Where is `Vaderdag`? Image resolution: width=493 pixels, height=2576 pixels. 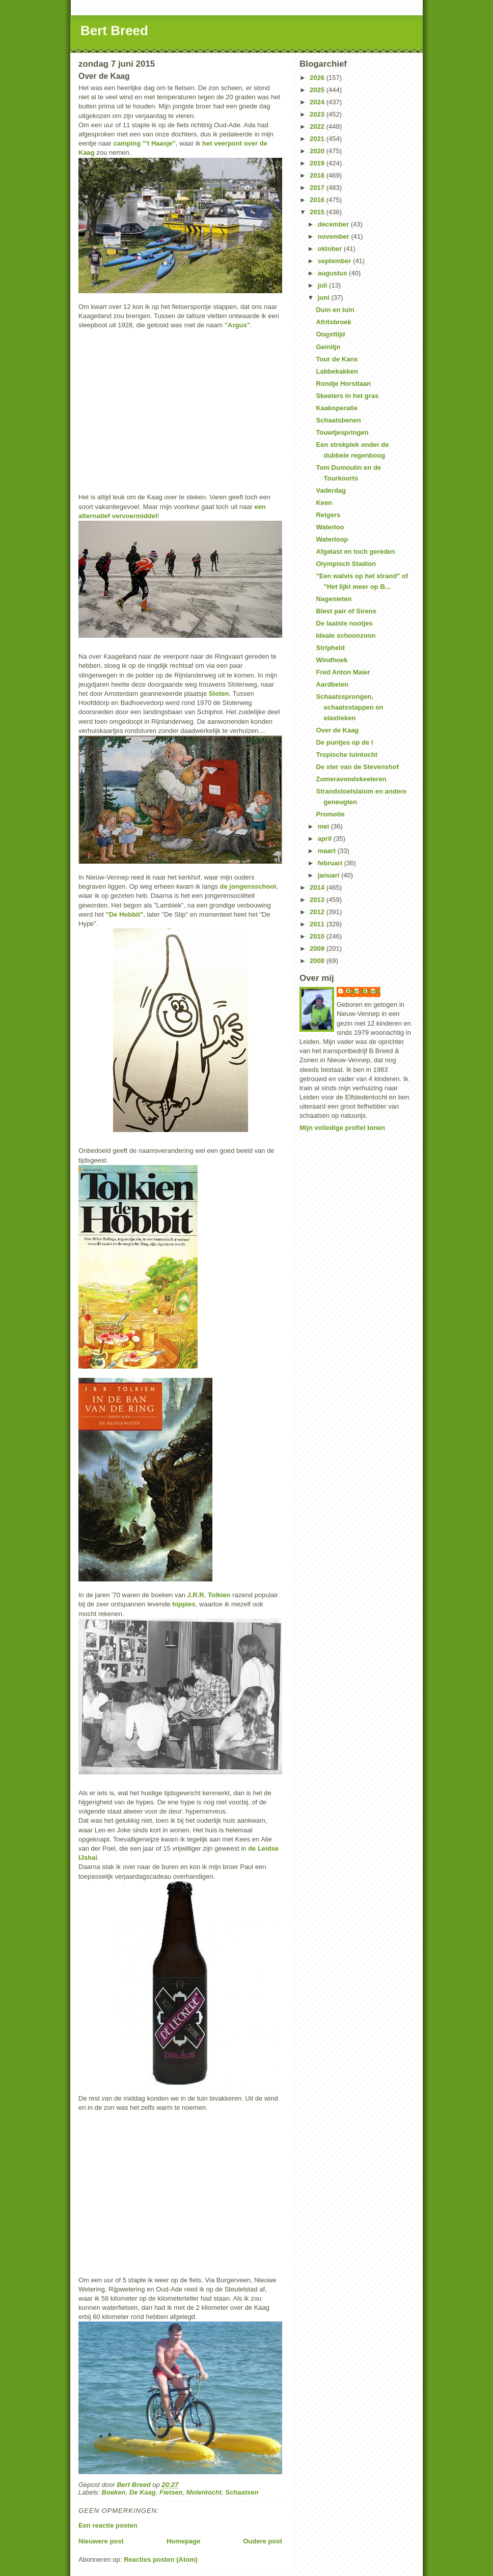 Vaderdag is located at coordinates (331, 490).